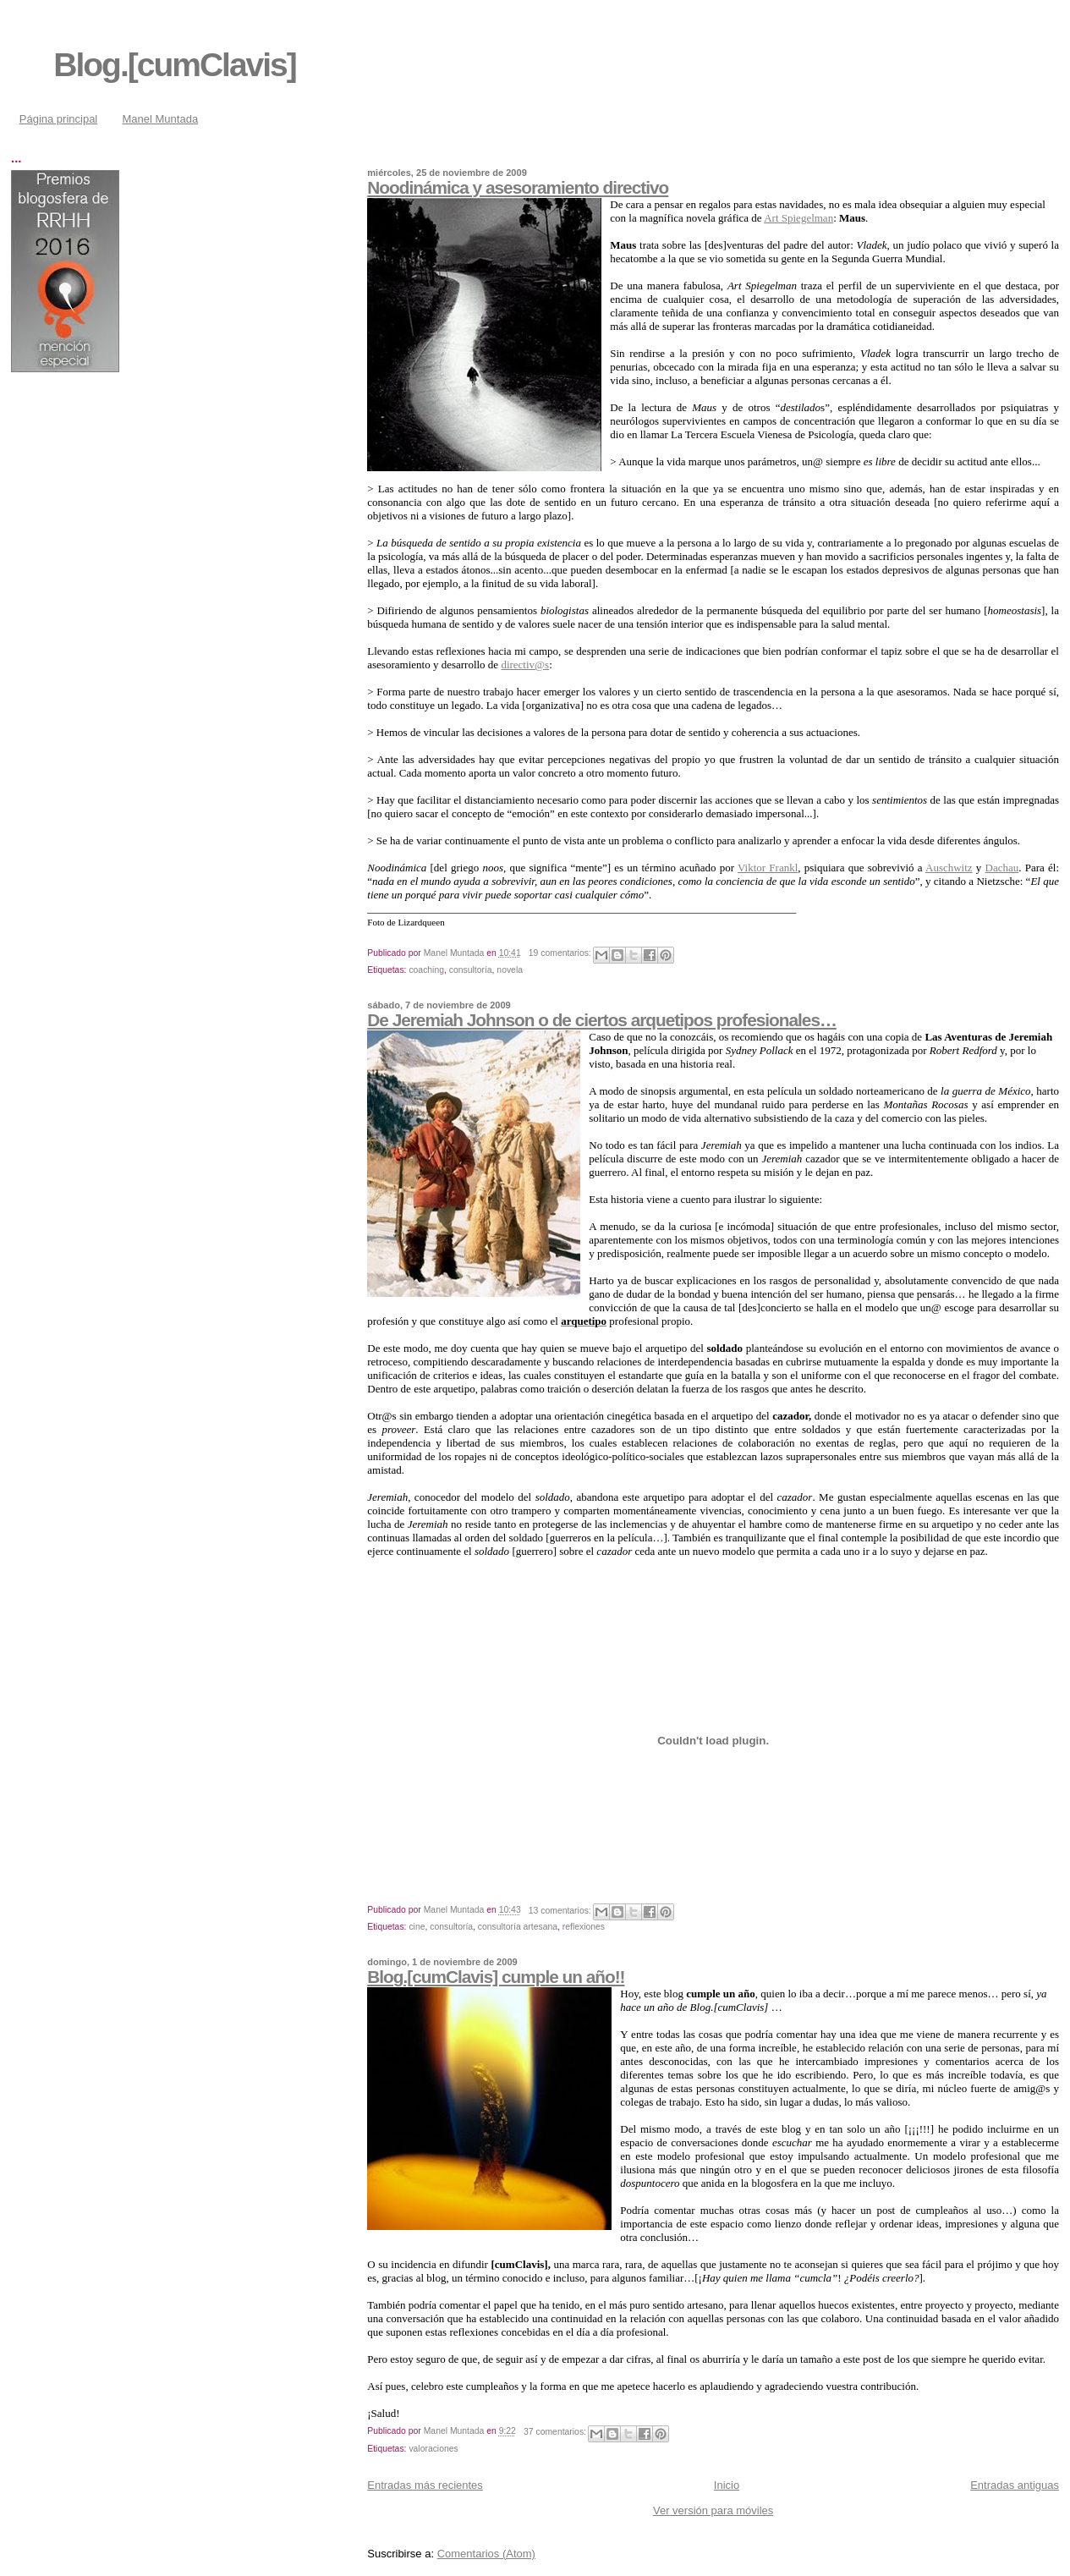 This screenshot has width=1070, height=2576. I want to click on Comentarios (Atom), so click(486, 2553).